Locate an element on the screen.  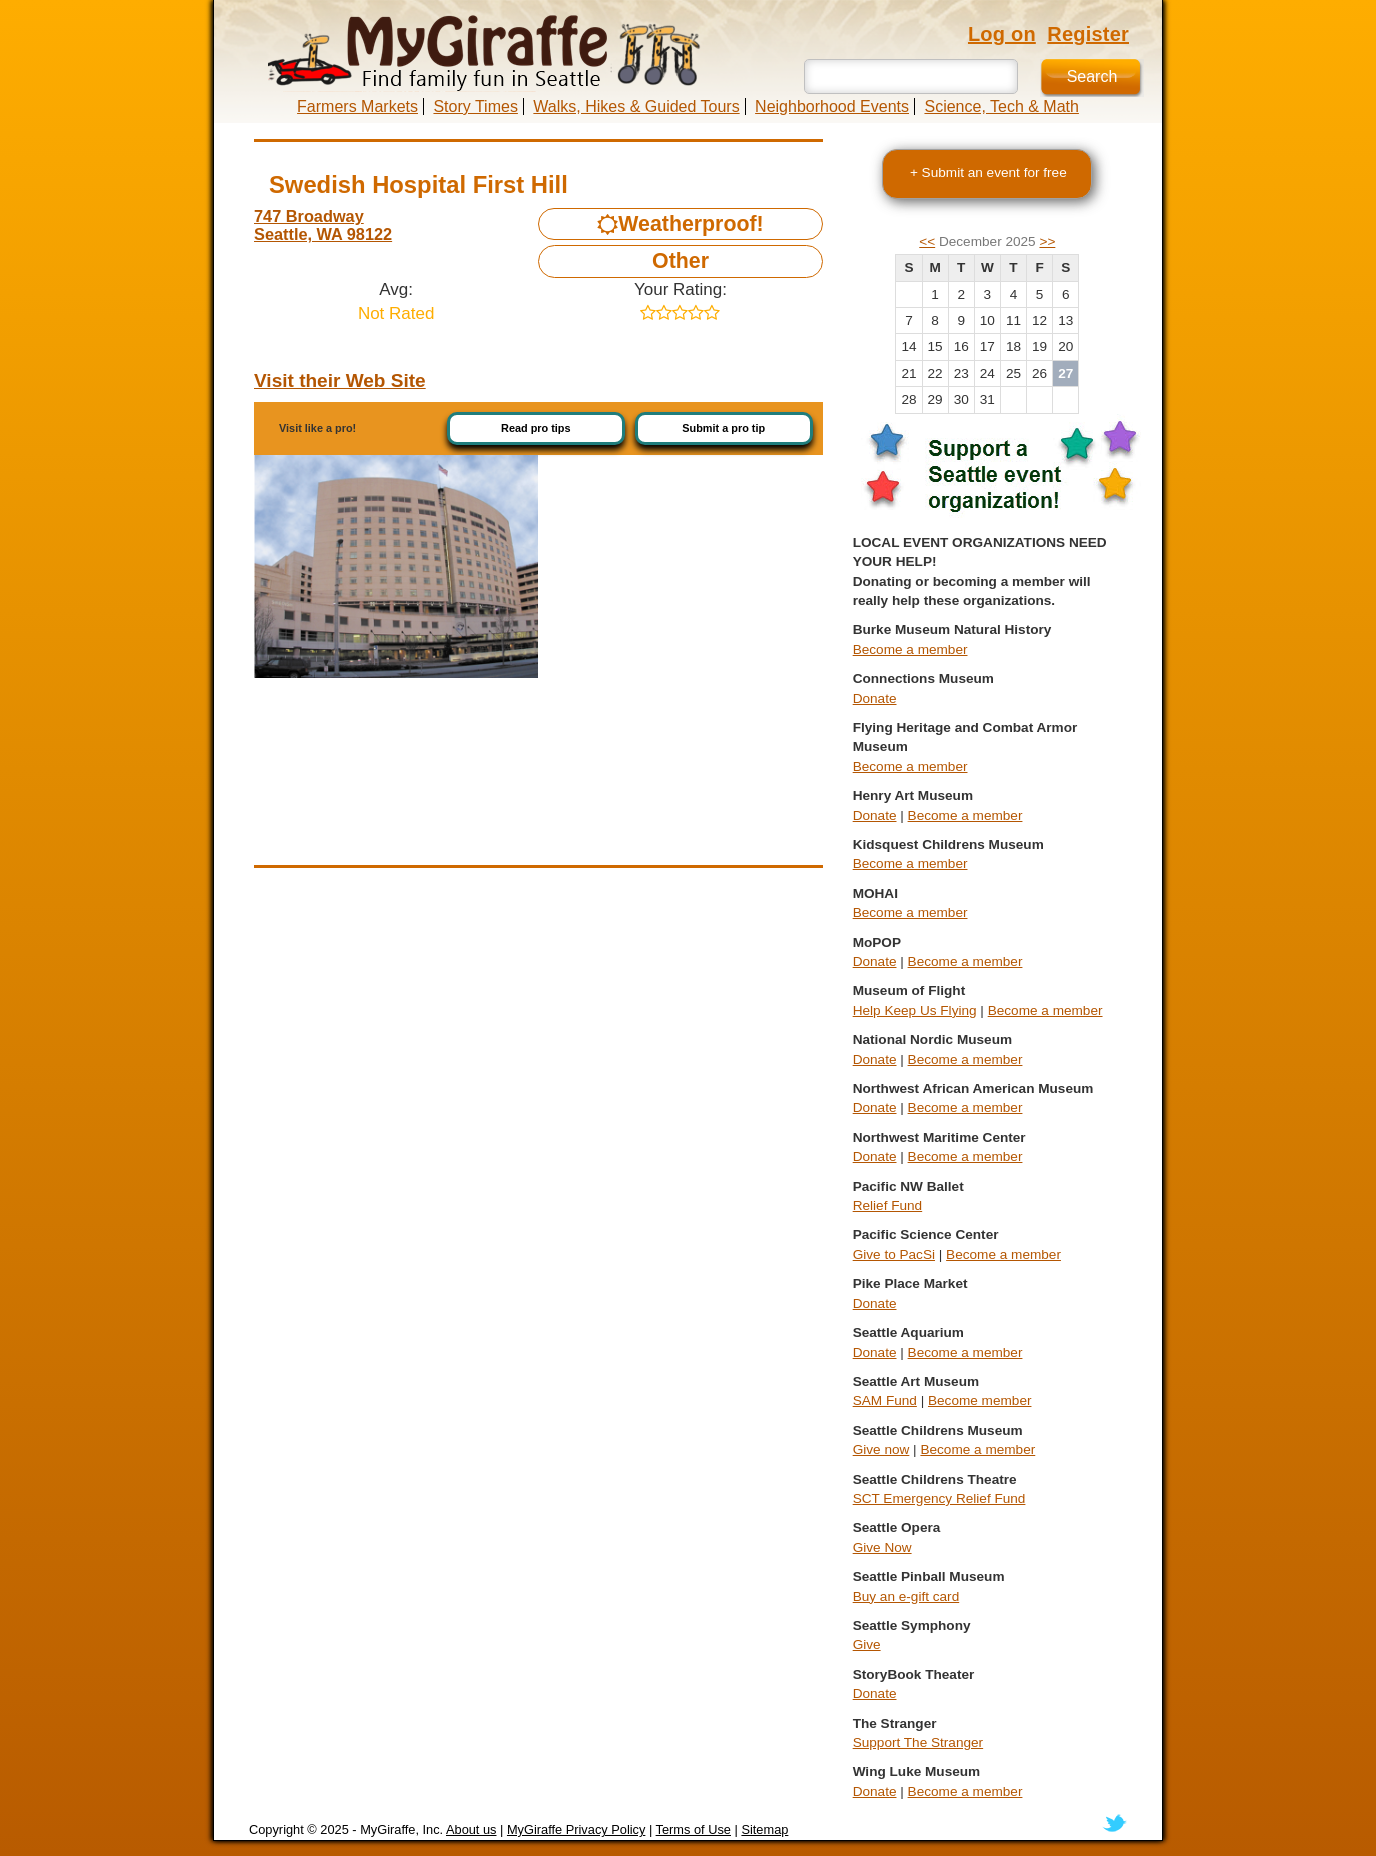
Become a member is located at coordinates (910, 649).